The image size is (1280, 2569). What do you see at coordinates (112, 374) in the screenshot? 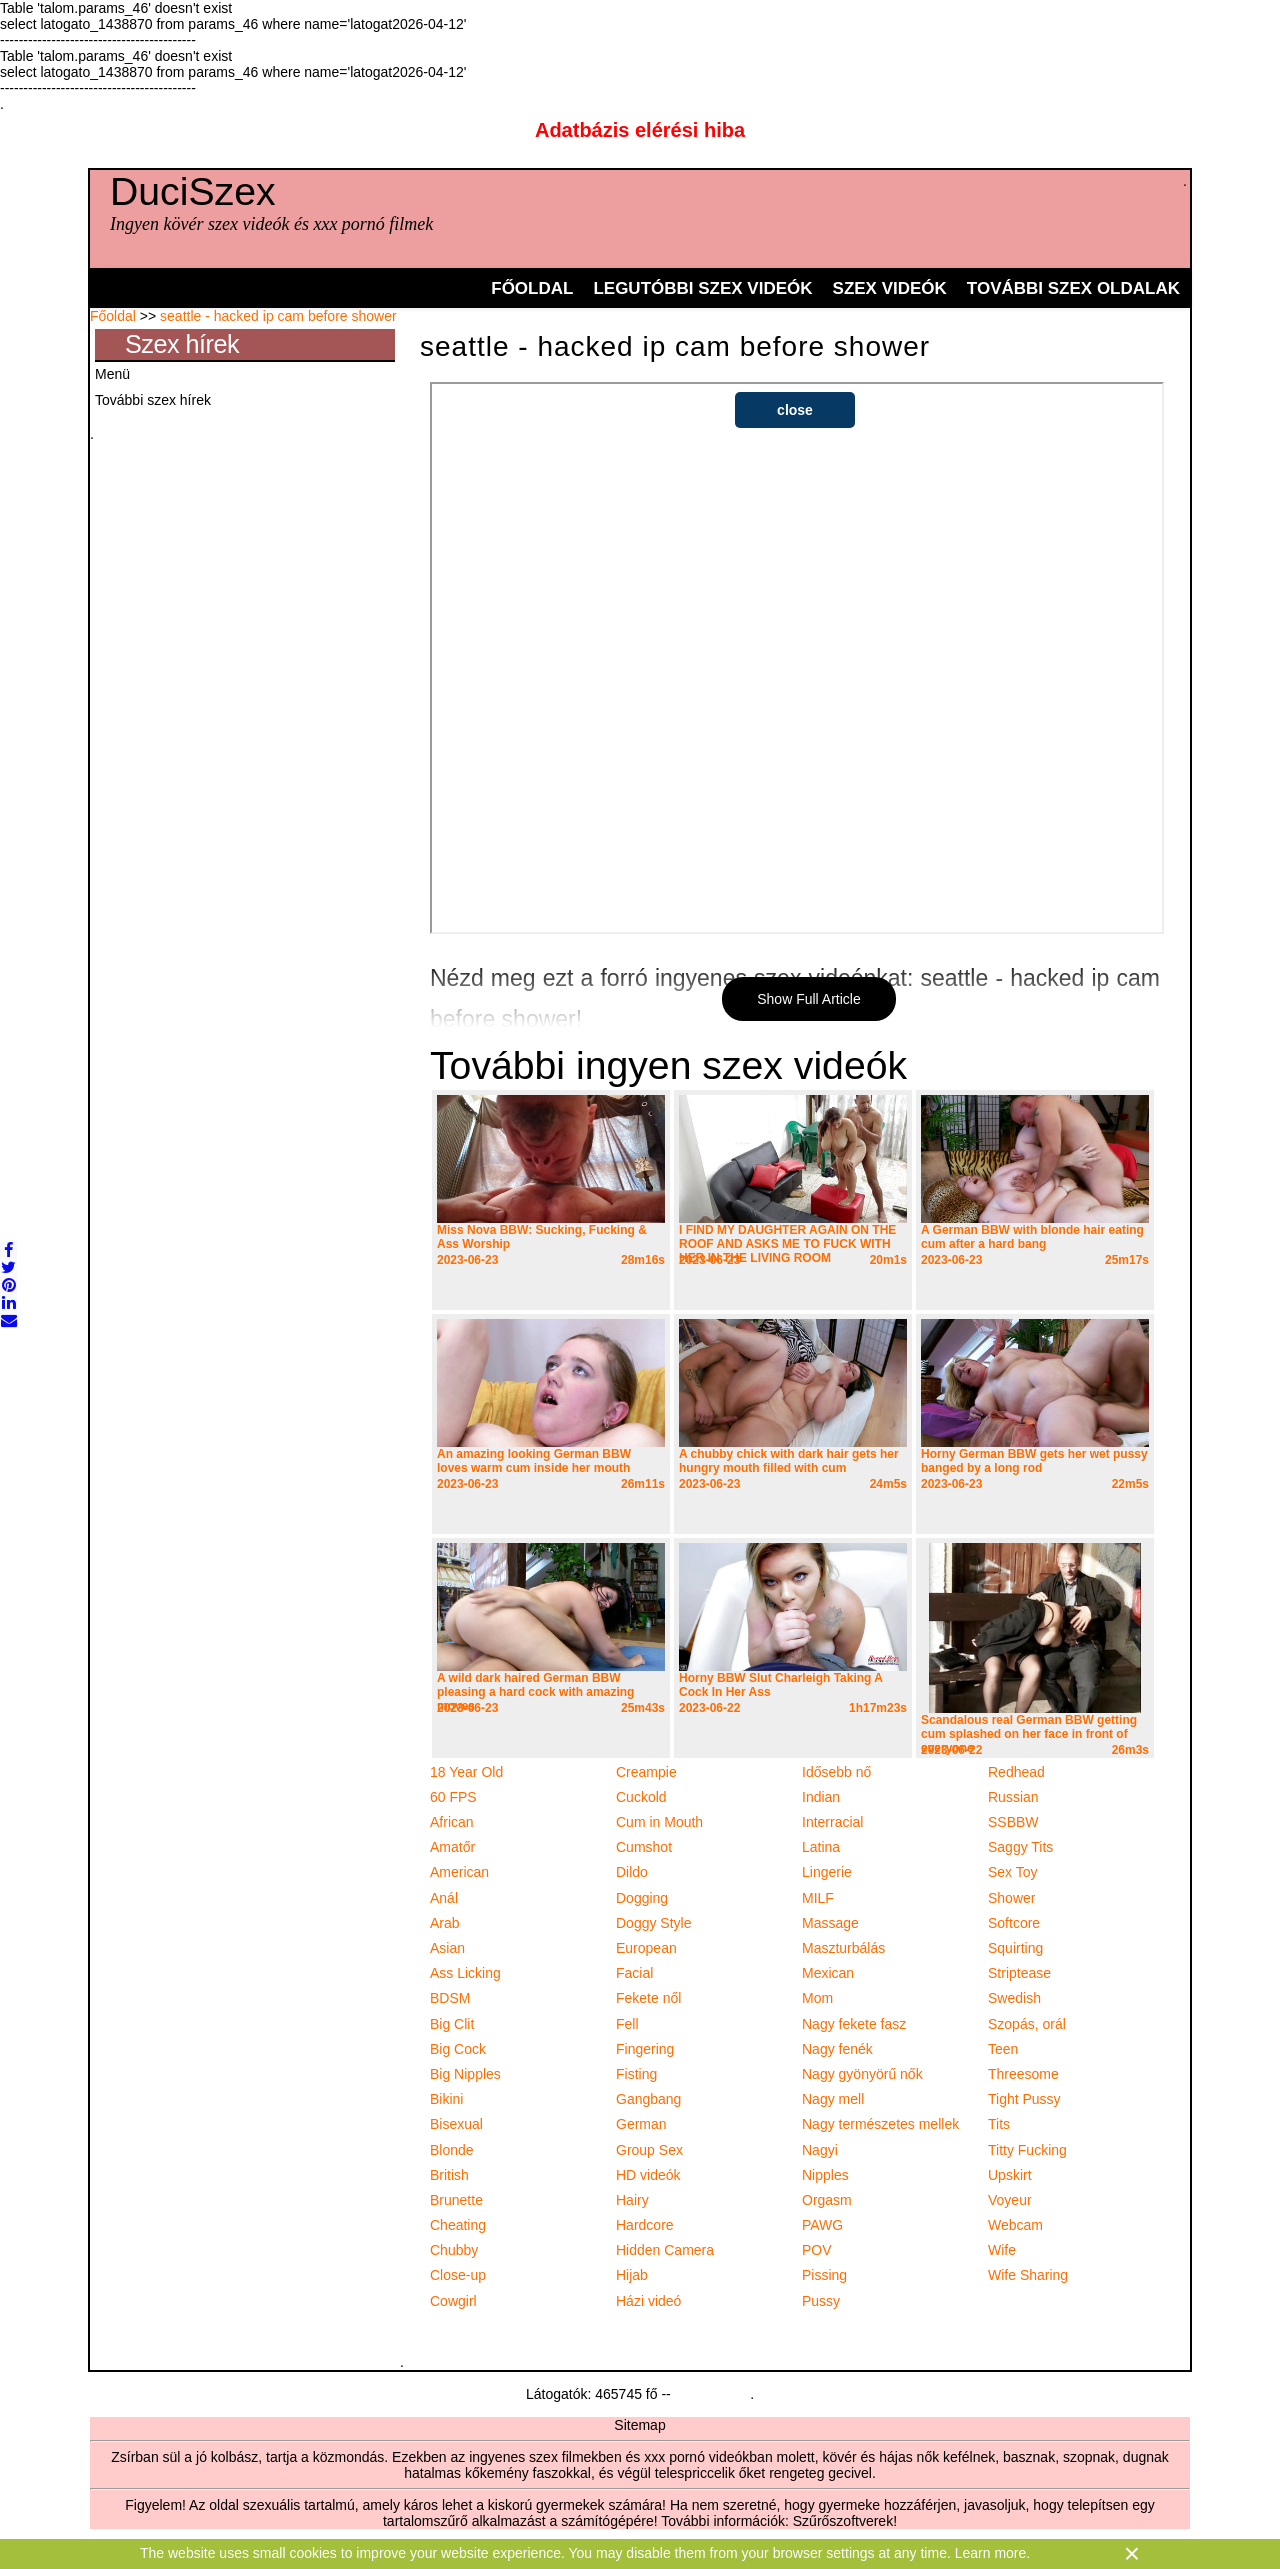
I see `Menü` at bounding box center [112, 374].